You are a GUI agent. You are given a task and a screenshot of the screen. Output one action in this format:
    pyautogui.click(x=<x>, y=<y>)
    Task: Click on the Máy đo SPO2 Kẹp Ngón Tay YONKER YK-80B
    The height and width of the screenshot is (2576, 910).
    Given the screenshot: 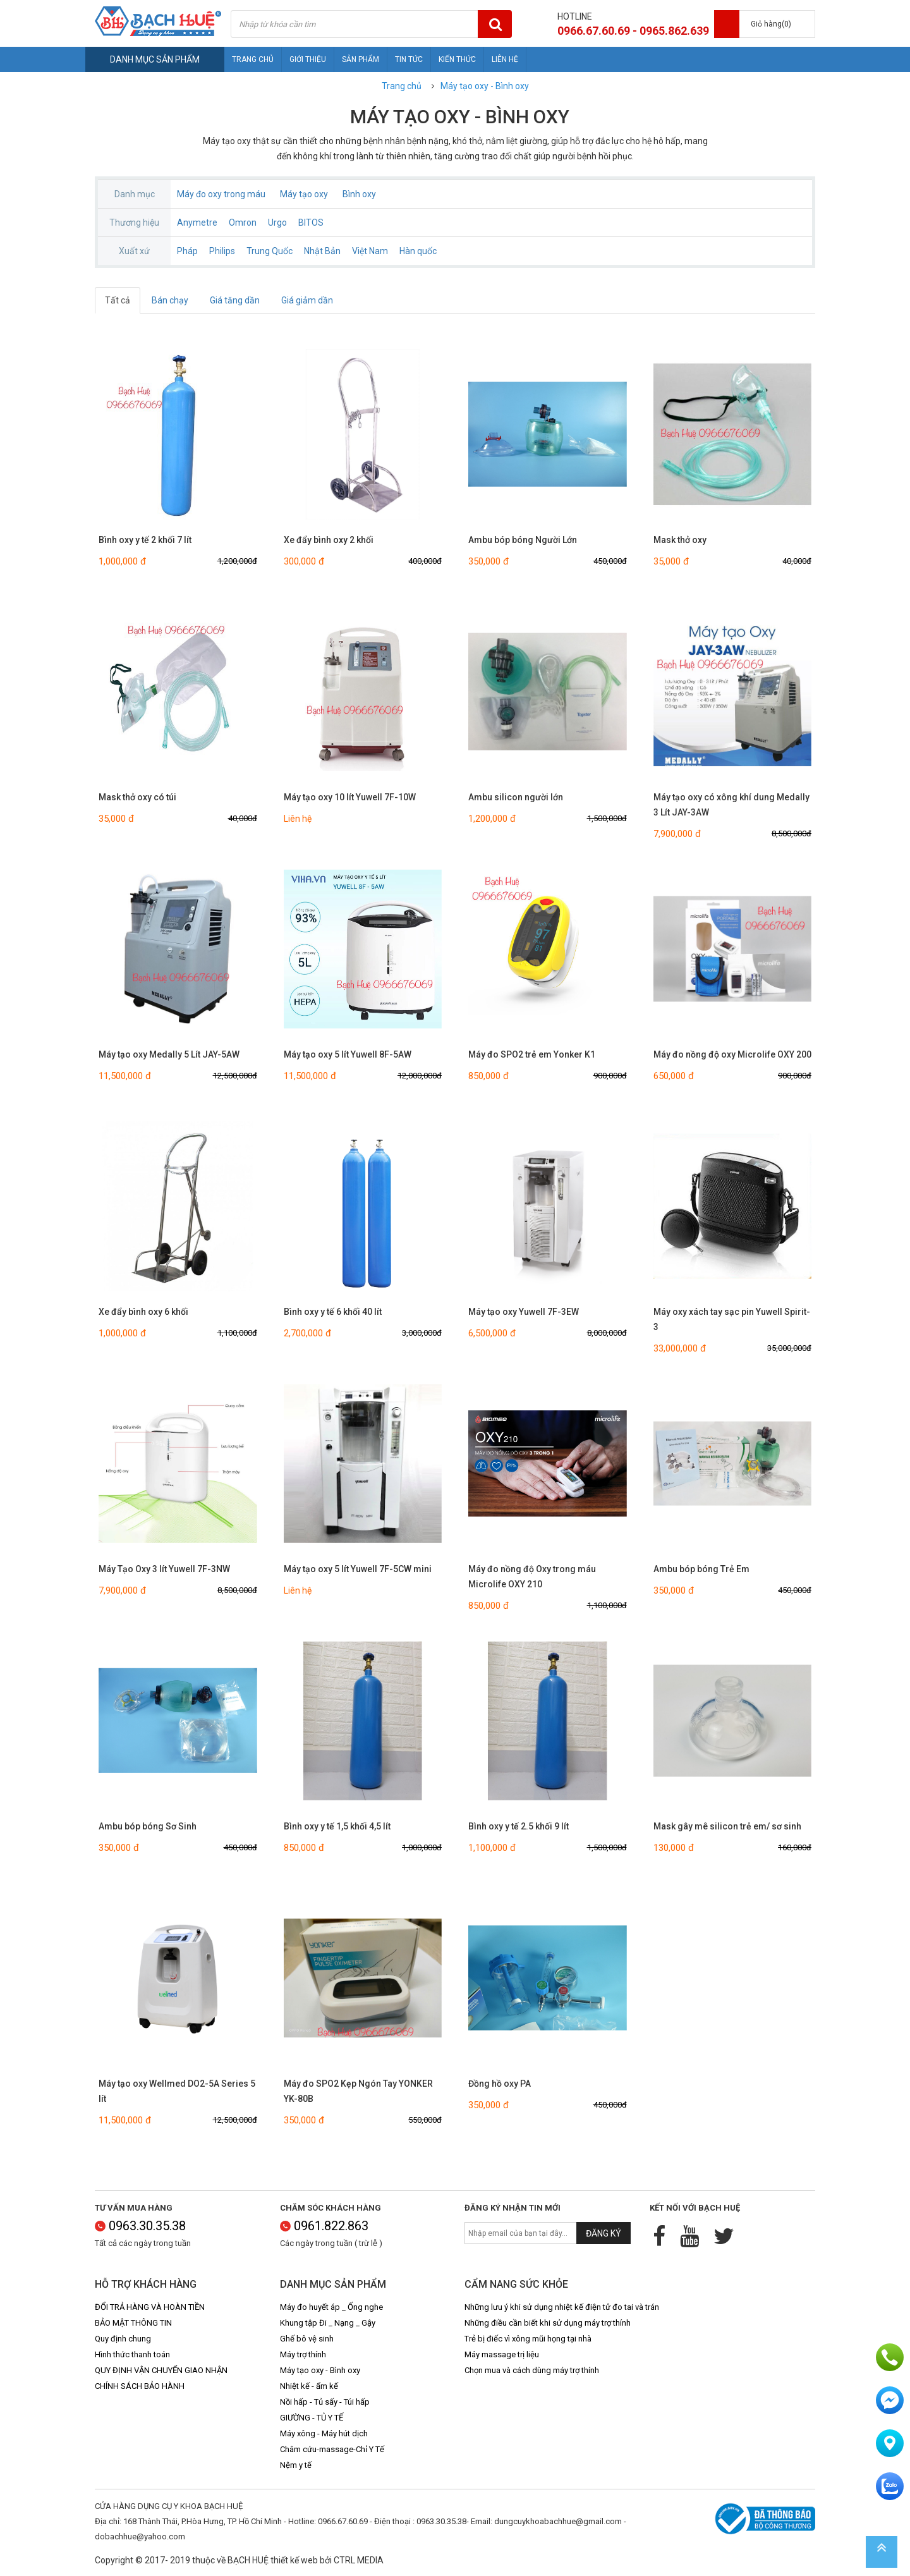 What is the action you would take?
    pyautogui.click(x=358, y=2091)
    